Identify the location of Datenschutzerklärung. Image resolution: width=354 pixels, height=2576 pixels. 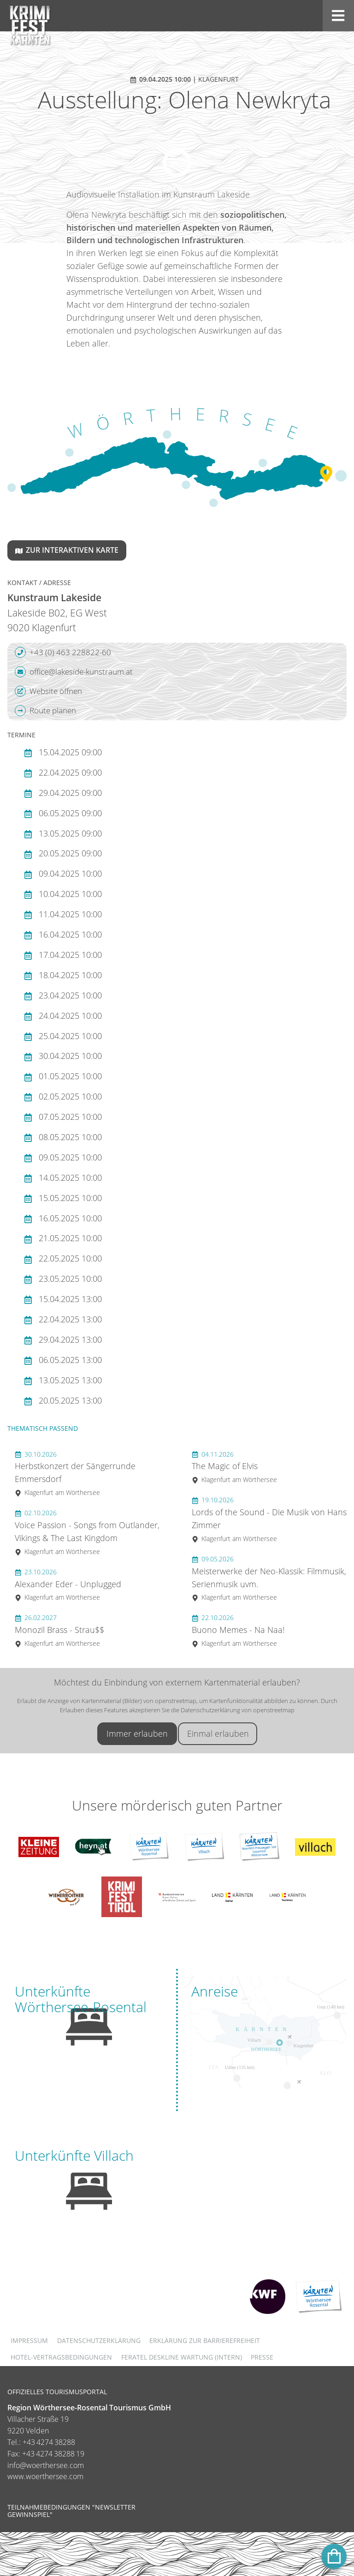
(99, 2340).